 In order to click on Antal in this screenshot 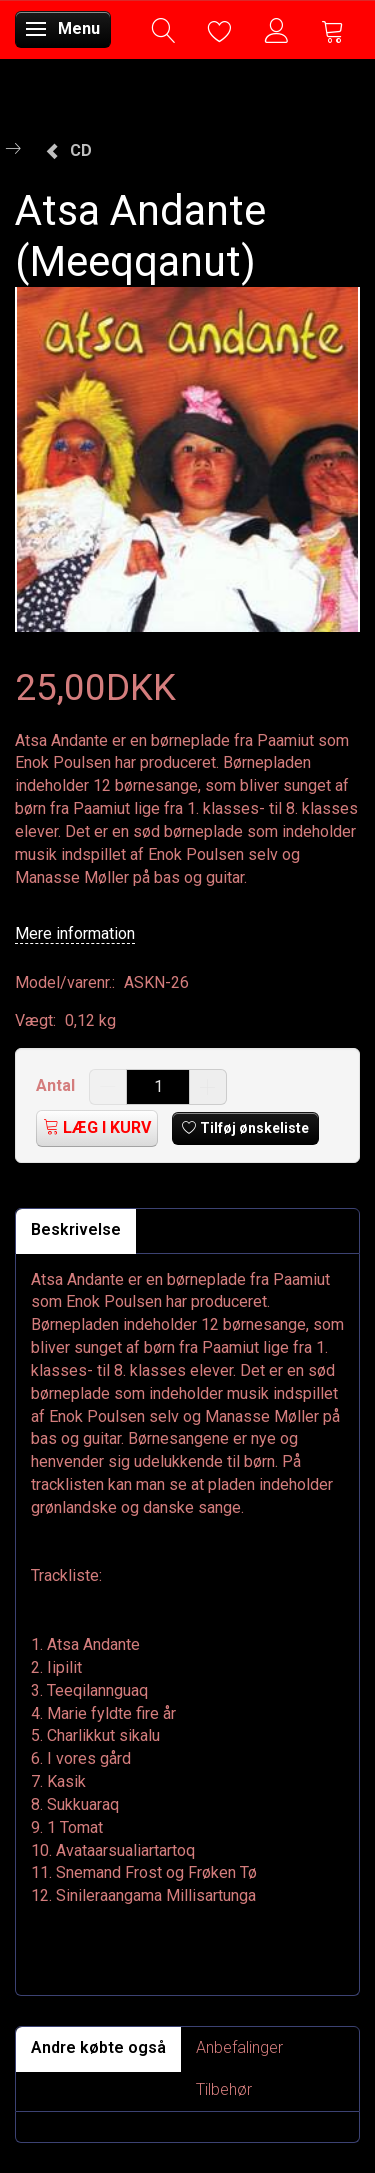, I will do `click(57, 1085)`.